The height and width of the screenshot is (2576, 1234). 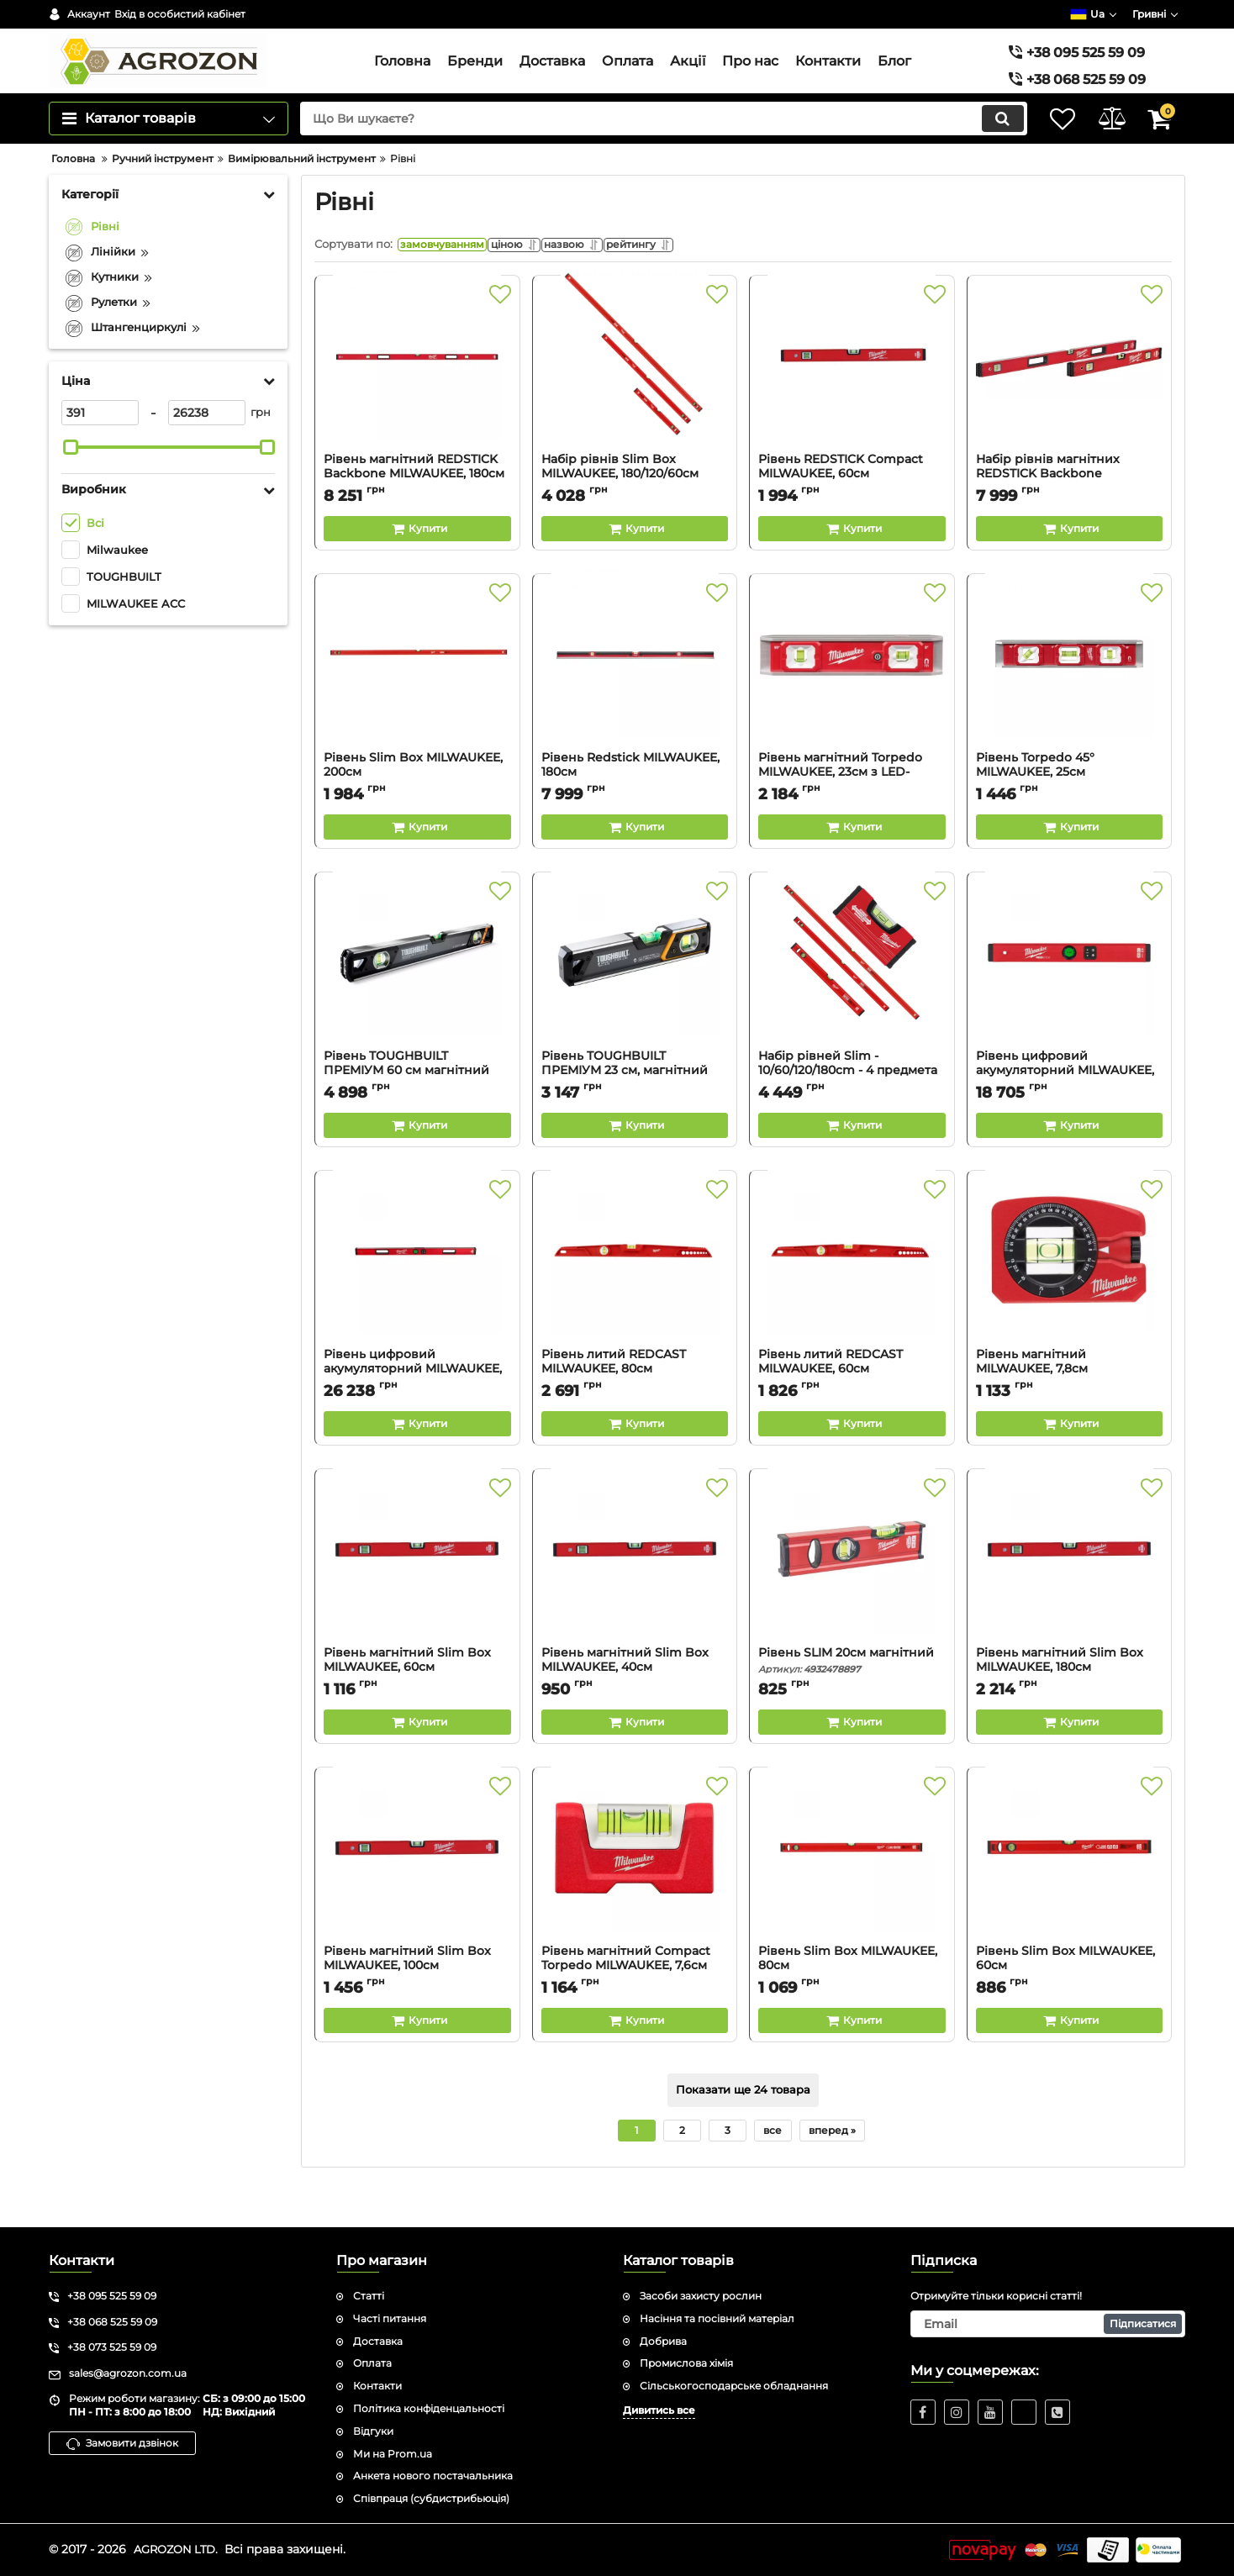 What do you see at coordinates (635, 2004) in the screenshot?
I see `Рівень магнітний Compact Torpedo MILWAUKEE, 7,6см` at bounding box center [635, 2004].